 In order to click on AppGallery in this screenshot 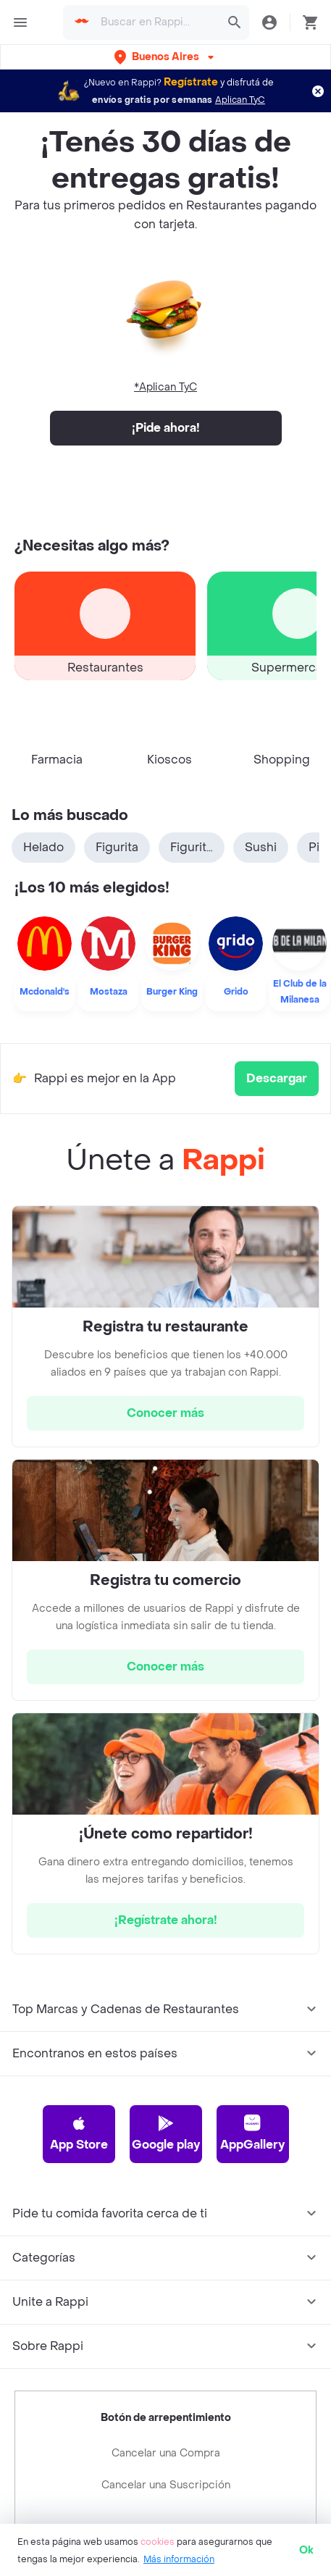, I will do `click(252, 2063)`.